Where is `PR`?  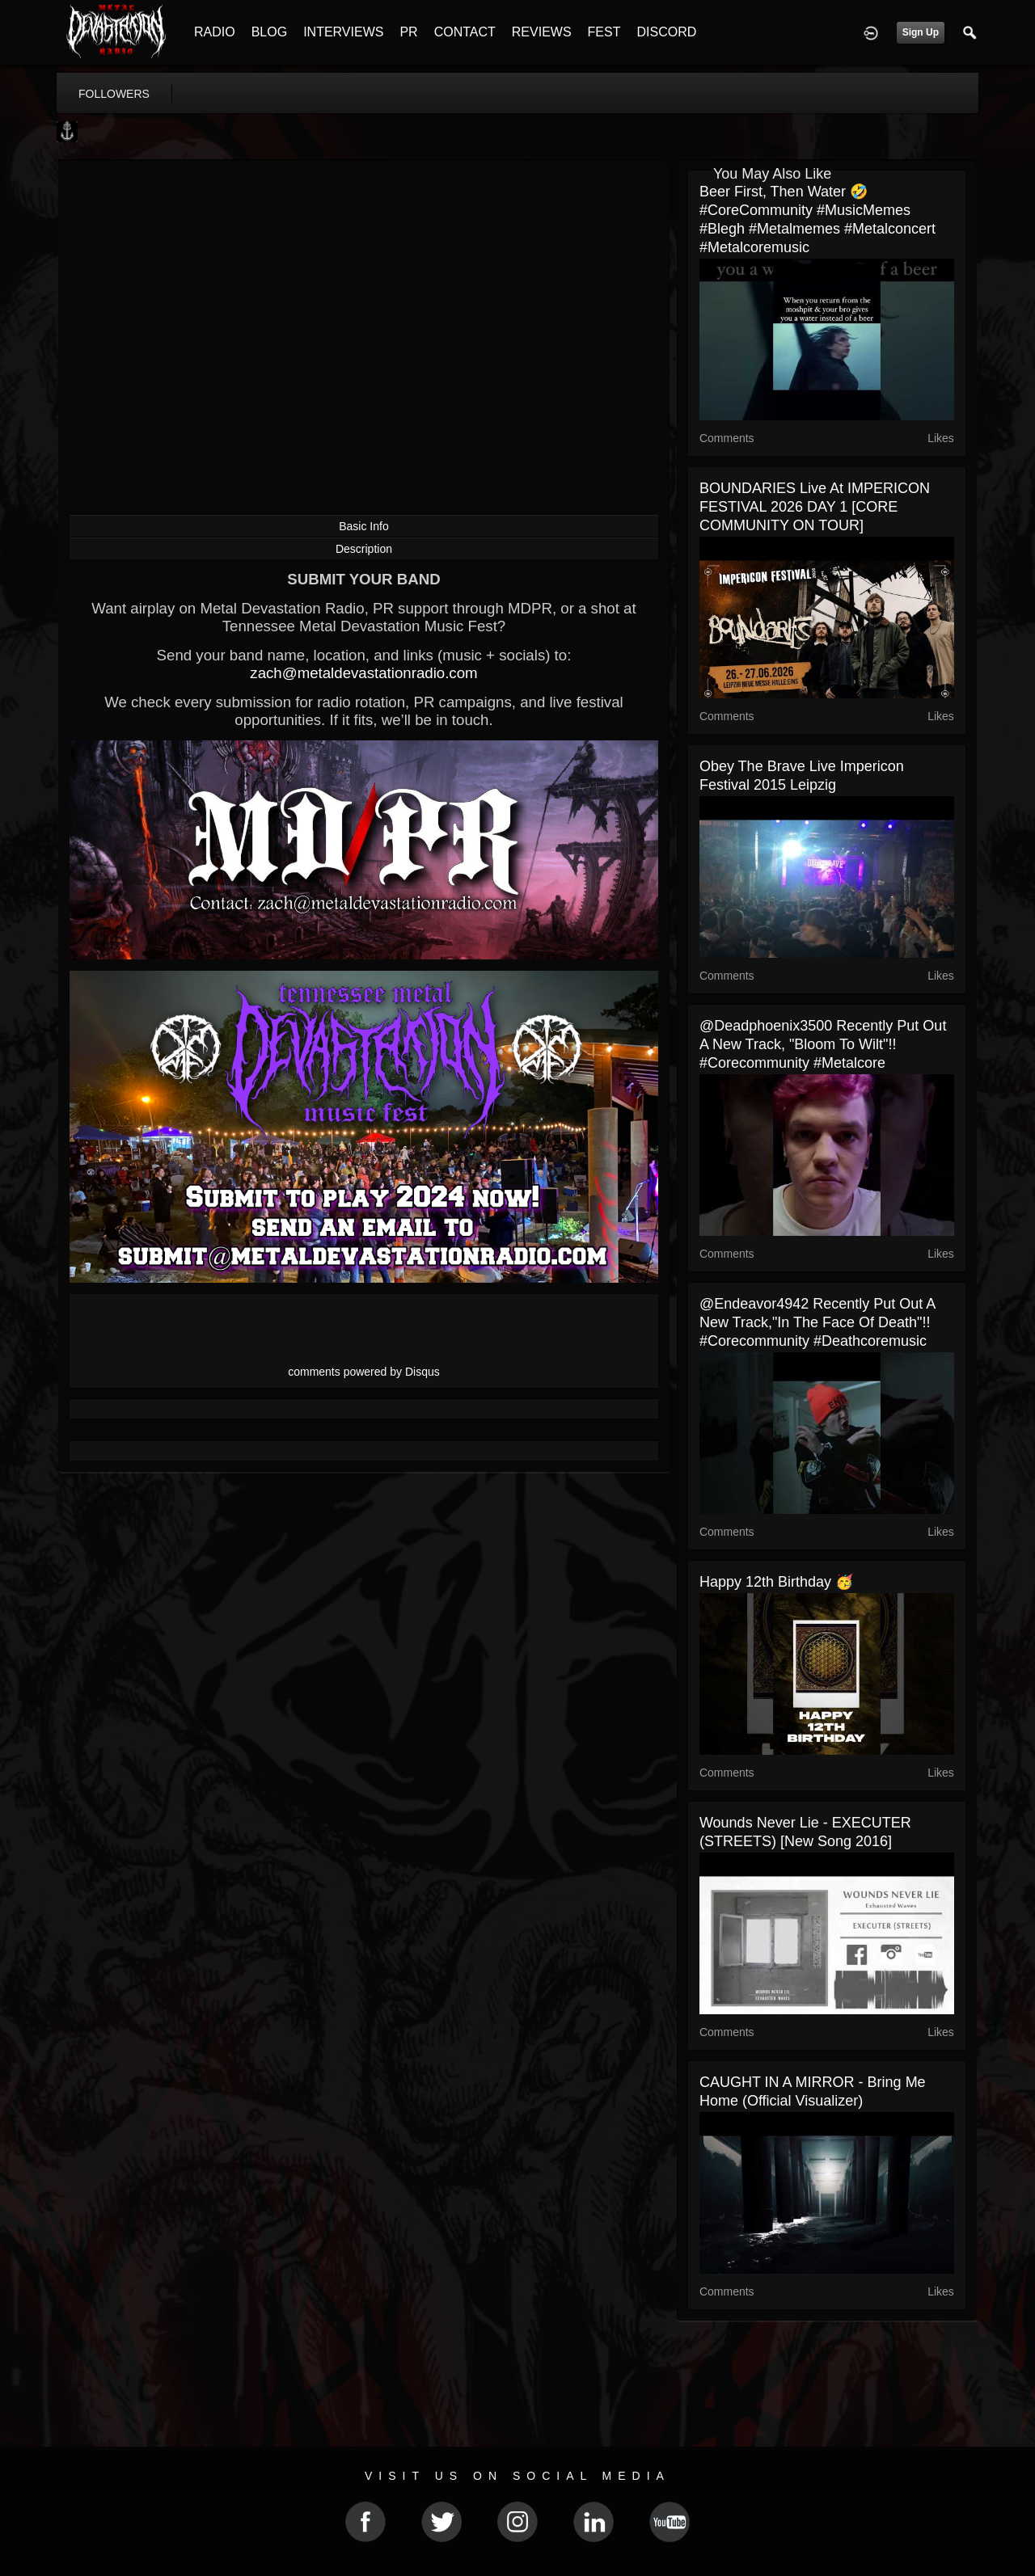 PR is located at coordinates (408, 32).